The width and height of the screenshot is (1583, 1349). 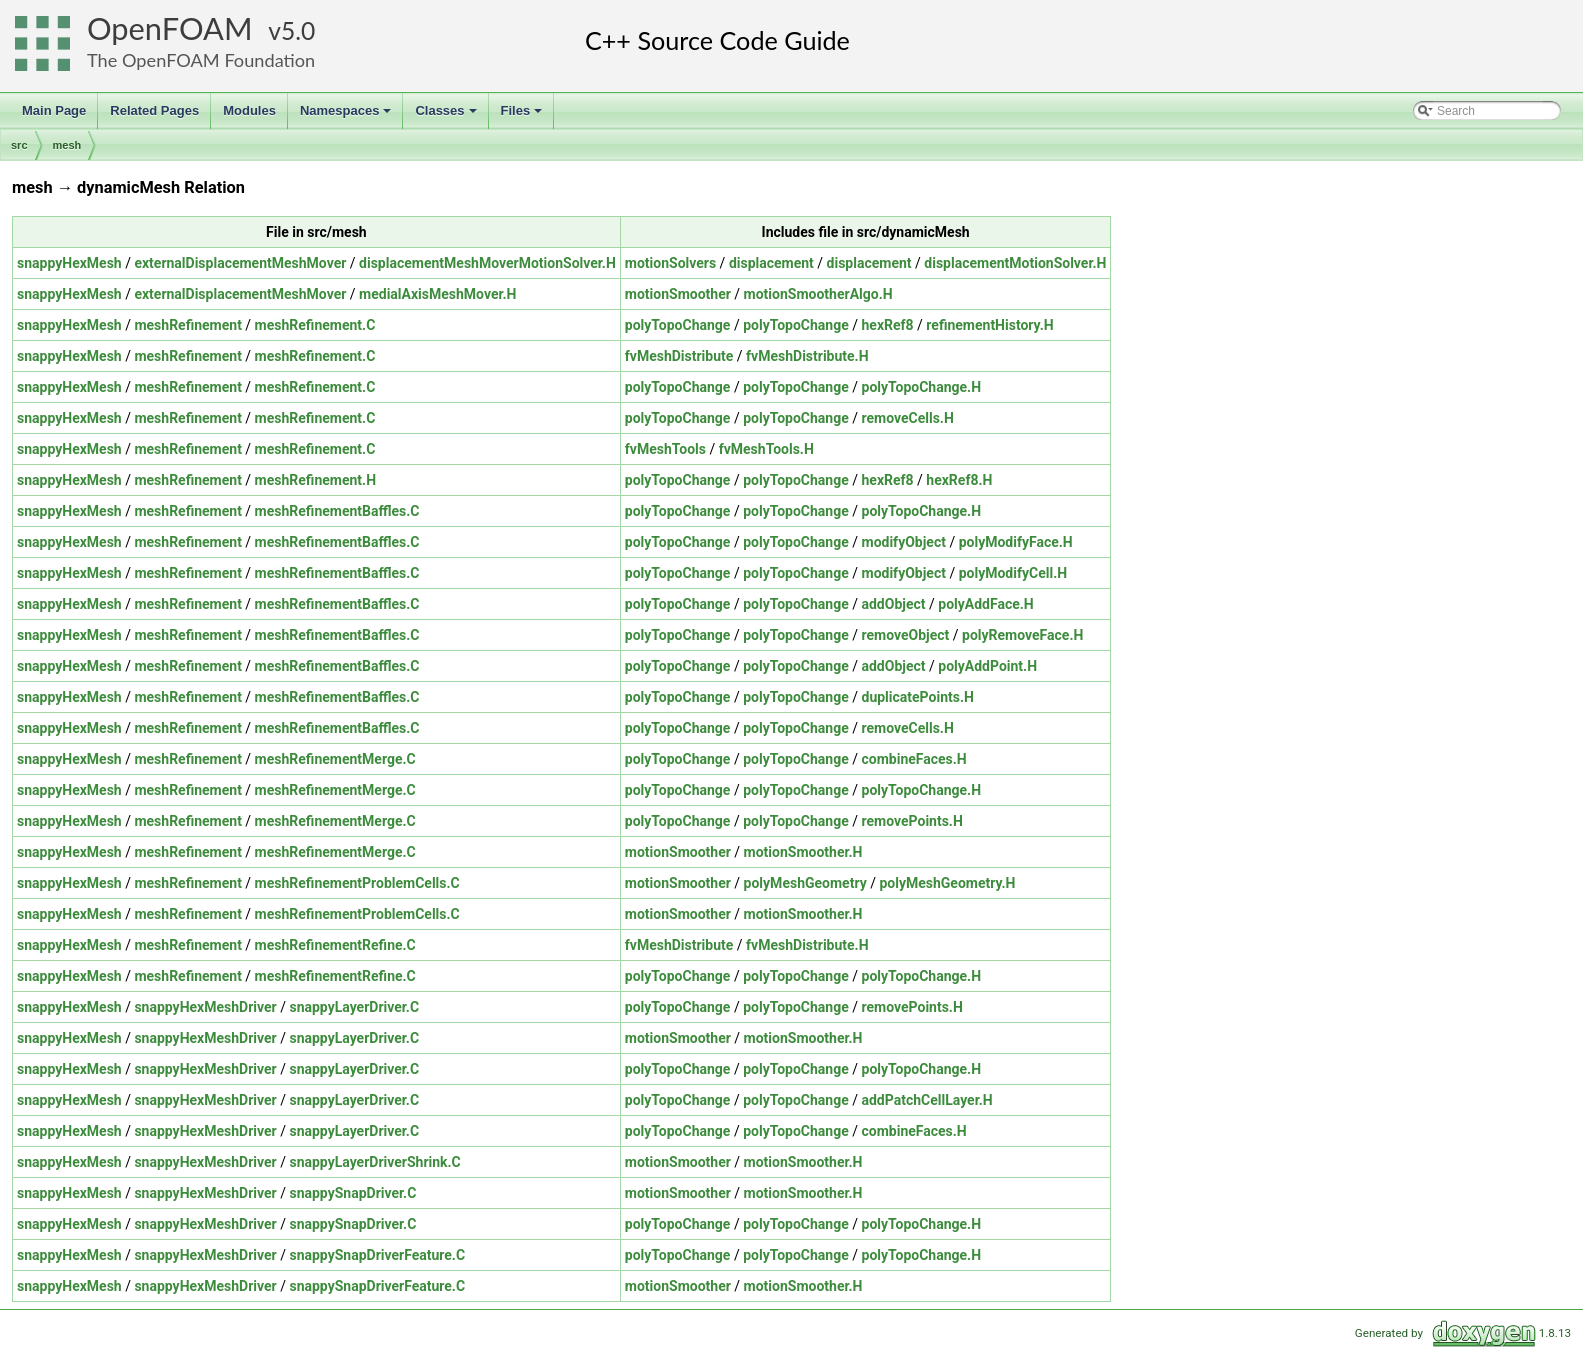 What do you see at coordinates (987, 666) in the screenshot?
I see `polyAddPoint.H` at bounding box center [987, 666].